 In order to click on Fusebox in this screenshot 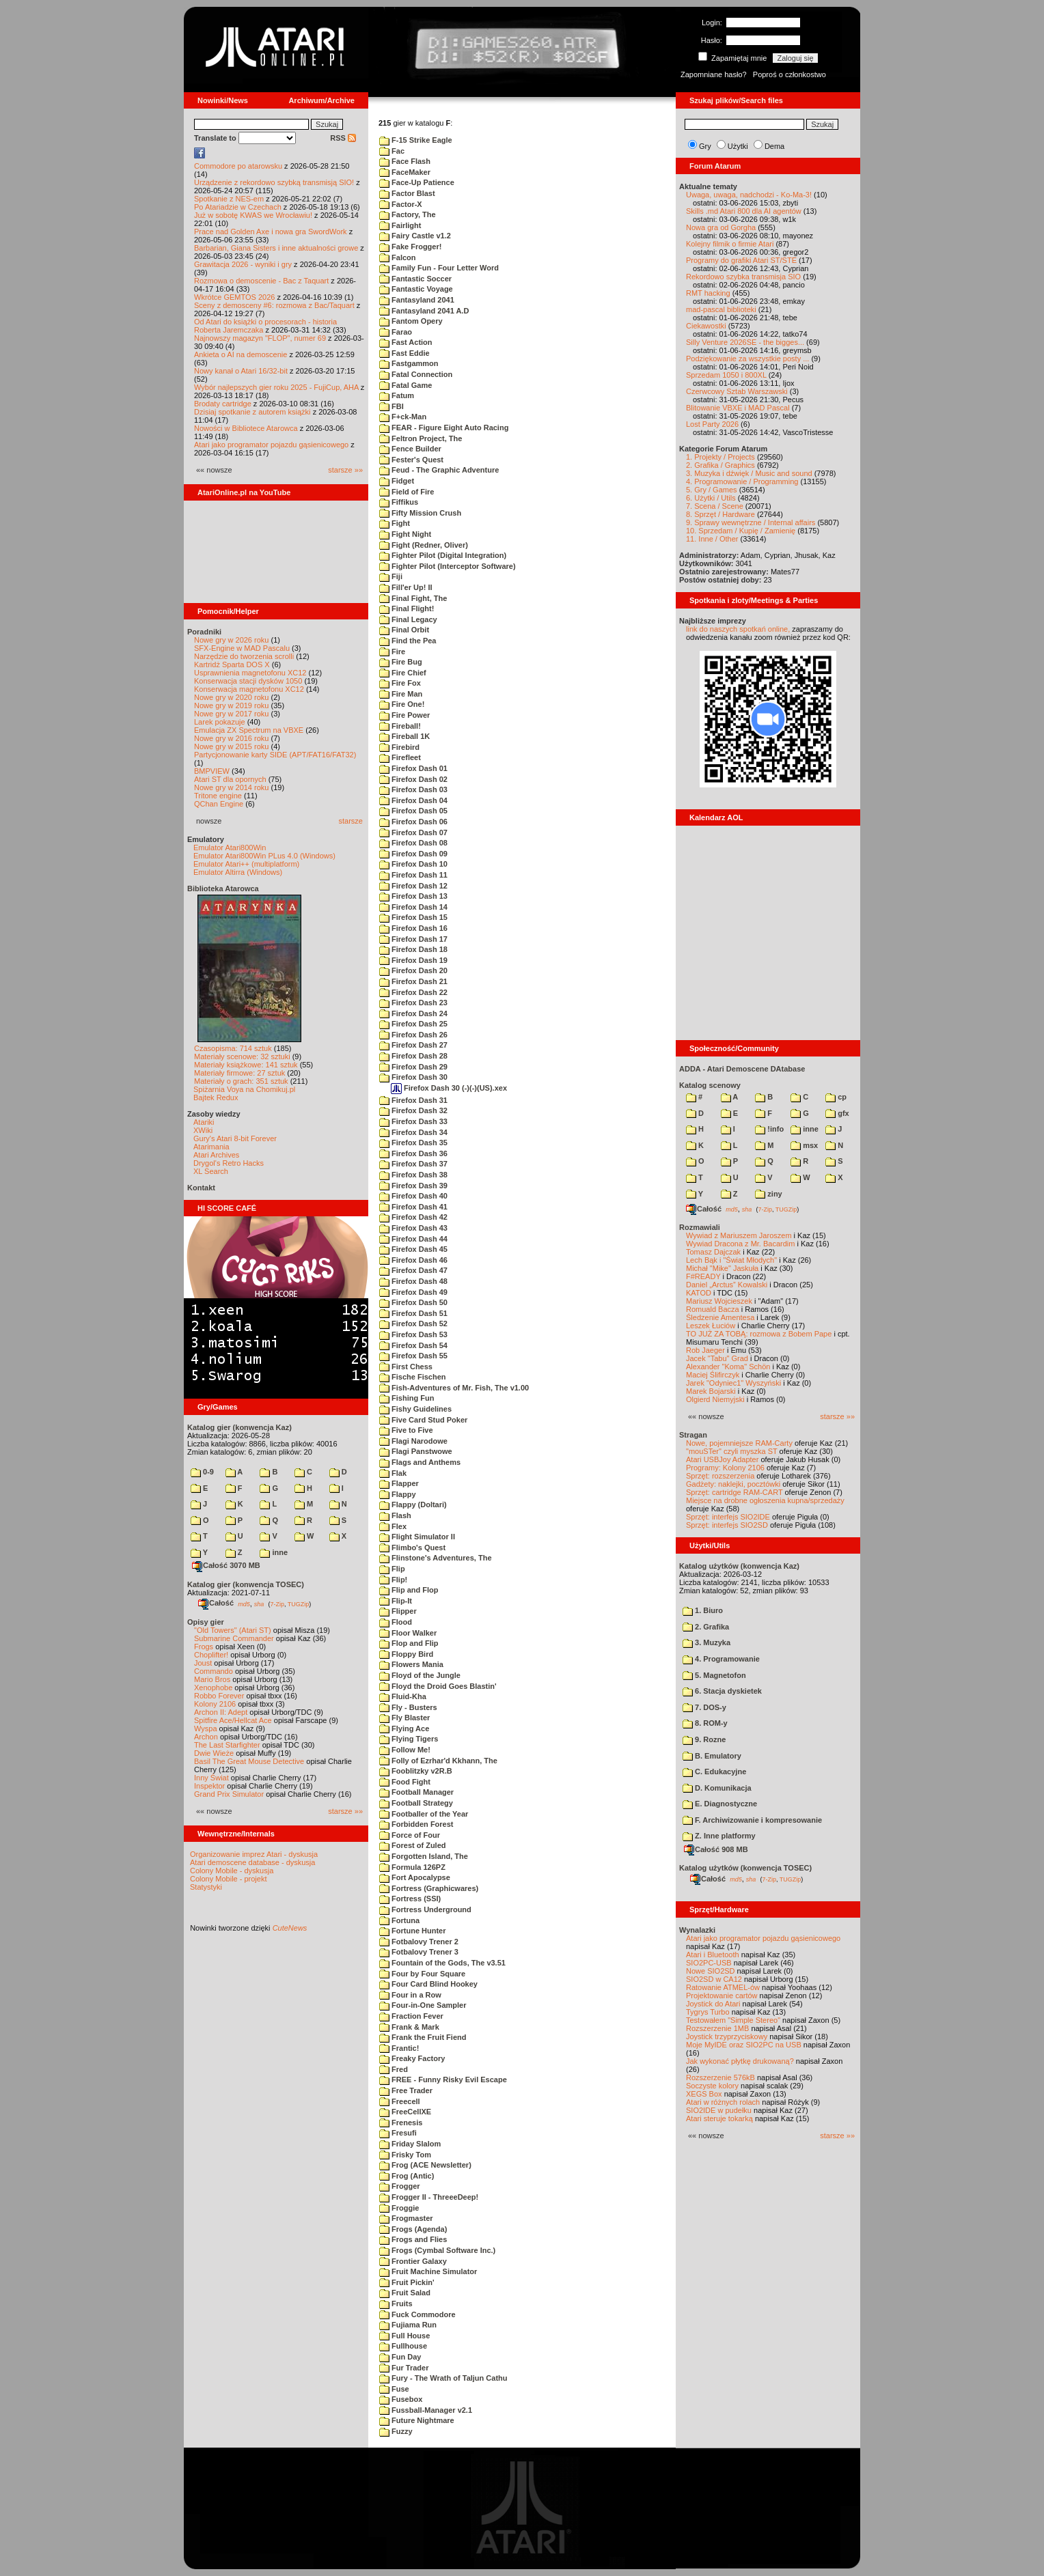, I will do `click(400, 2399)`.